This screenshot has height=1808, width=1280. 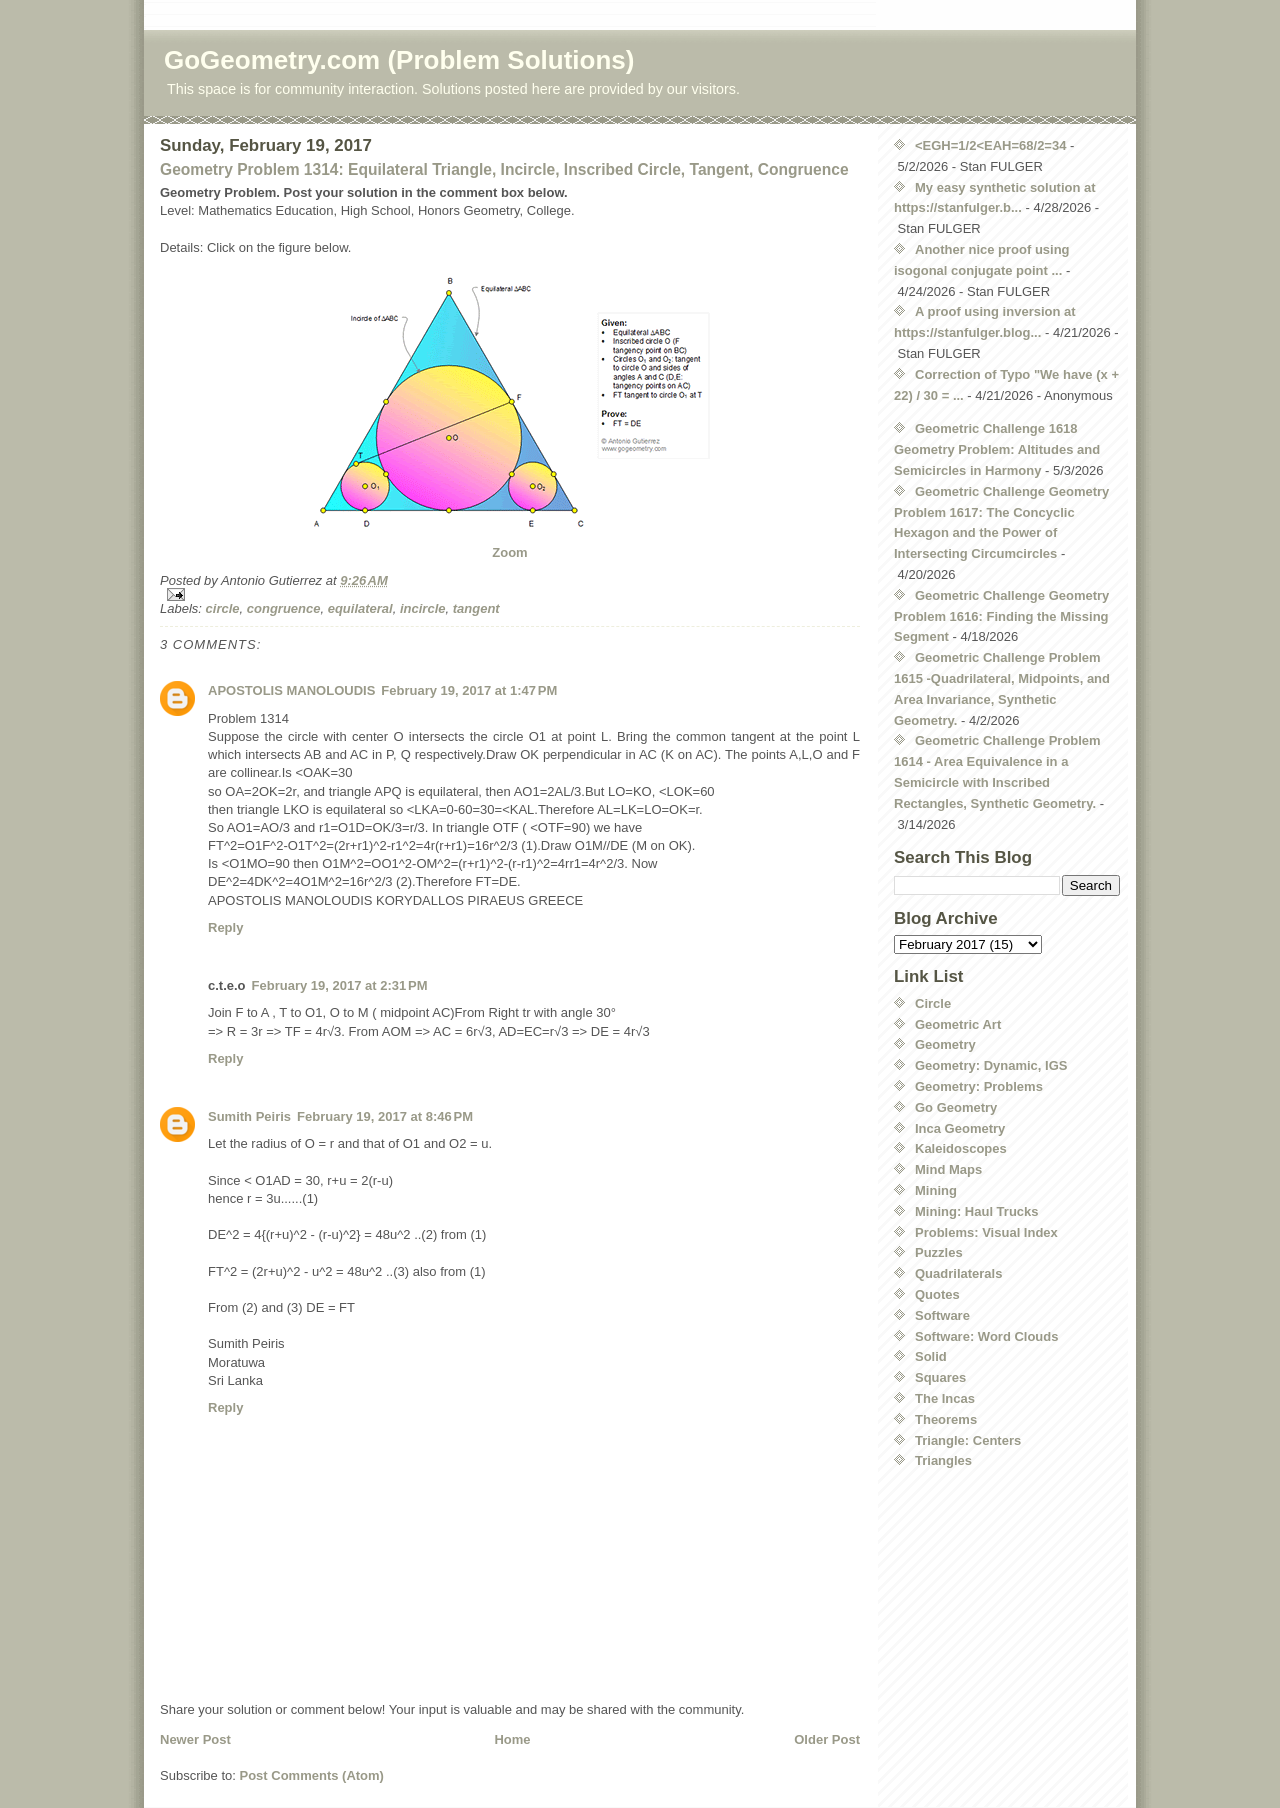 I want to click on congruence, so click(x=284, y=608).